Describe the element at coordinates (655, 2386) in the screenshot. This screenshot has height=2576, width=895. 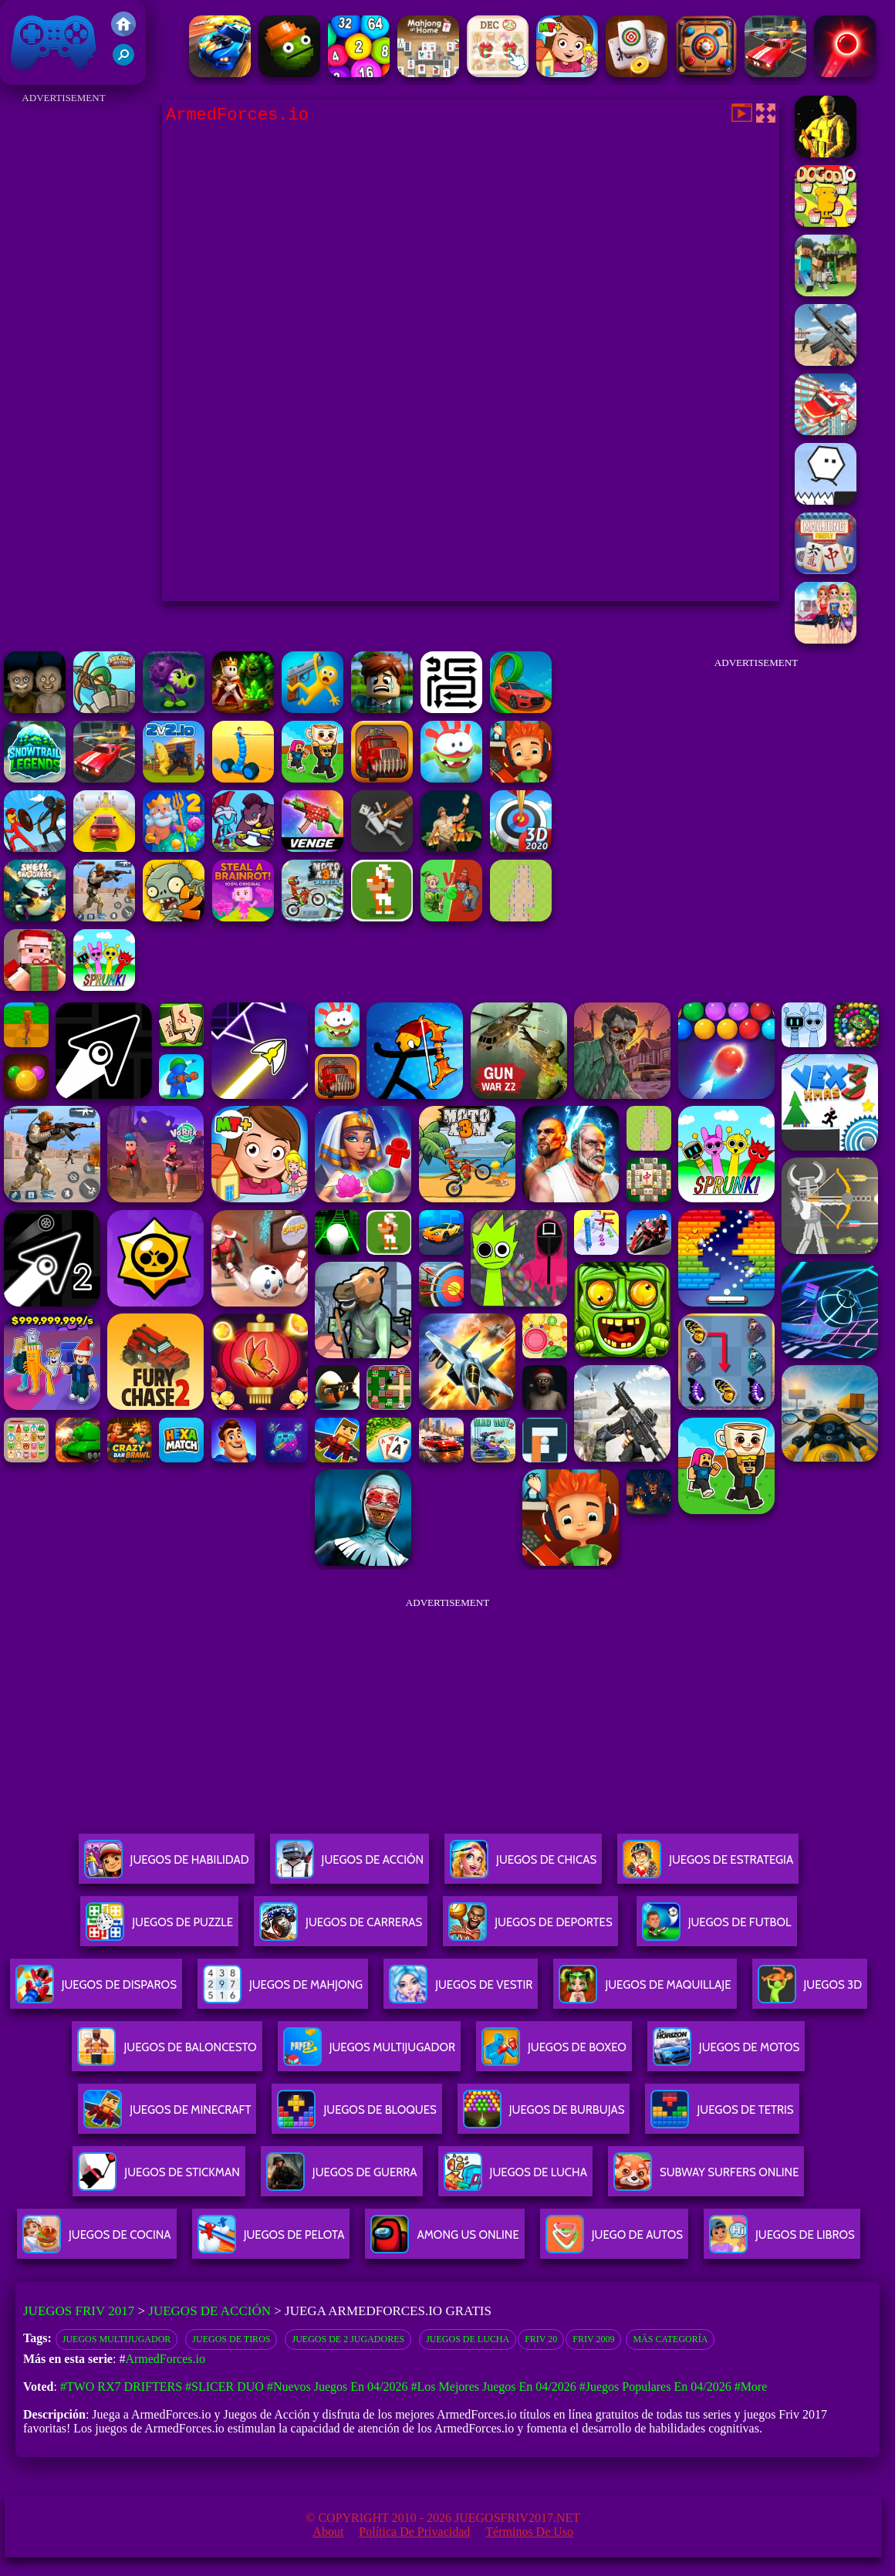
I see `#Juegos Populares en 04/2026` at that location.